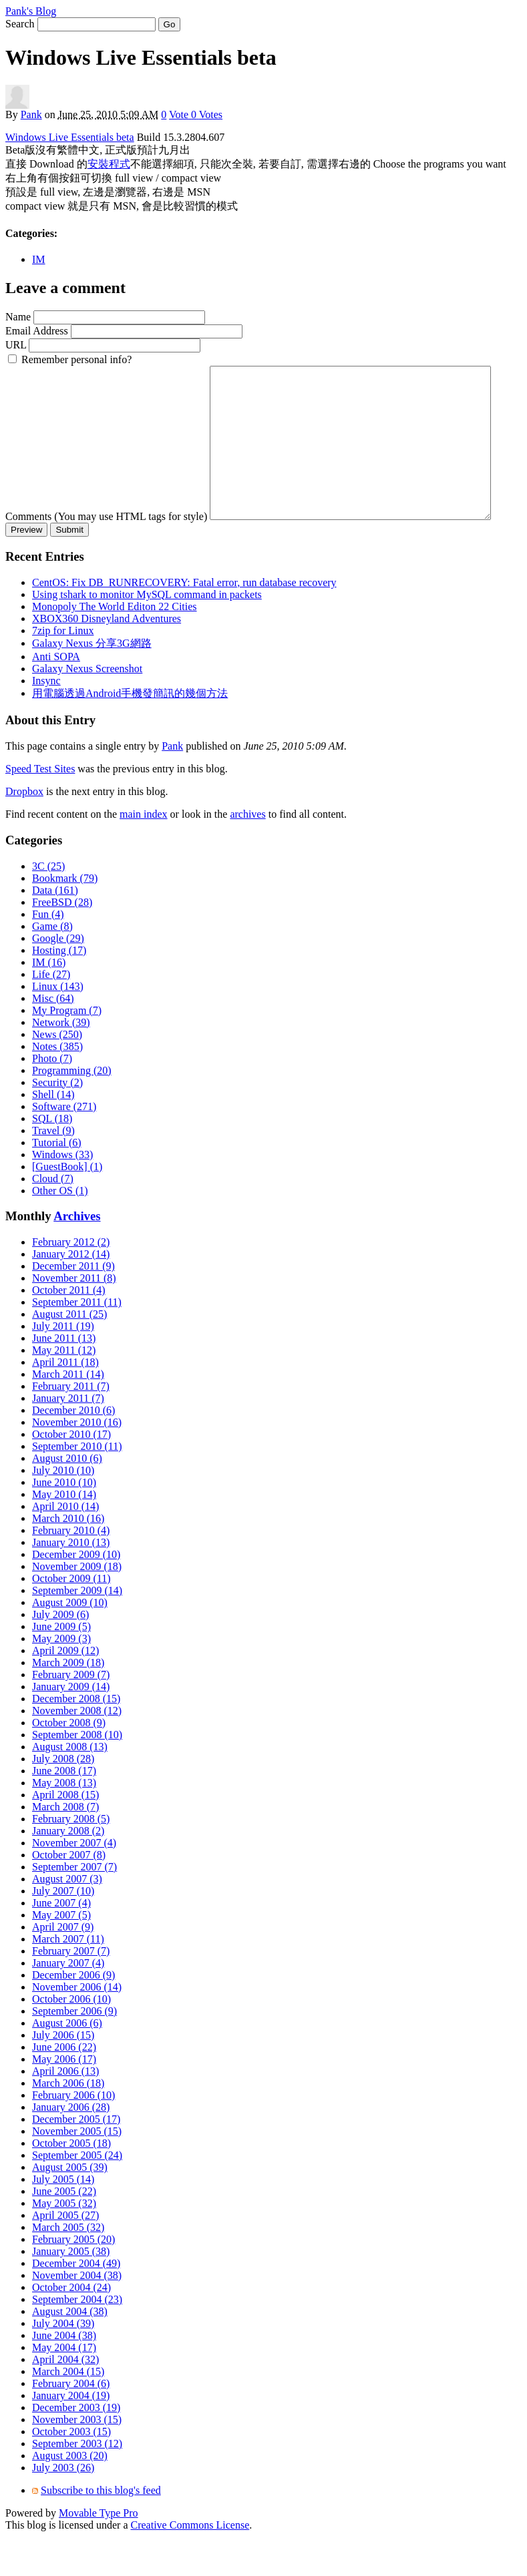 The width and height of the screenshot is (527, 2576). I want to click on December 2010 (6), so click(73, 1449).